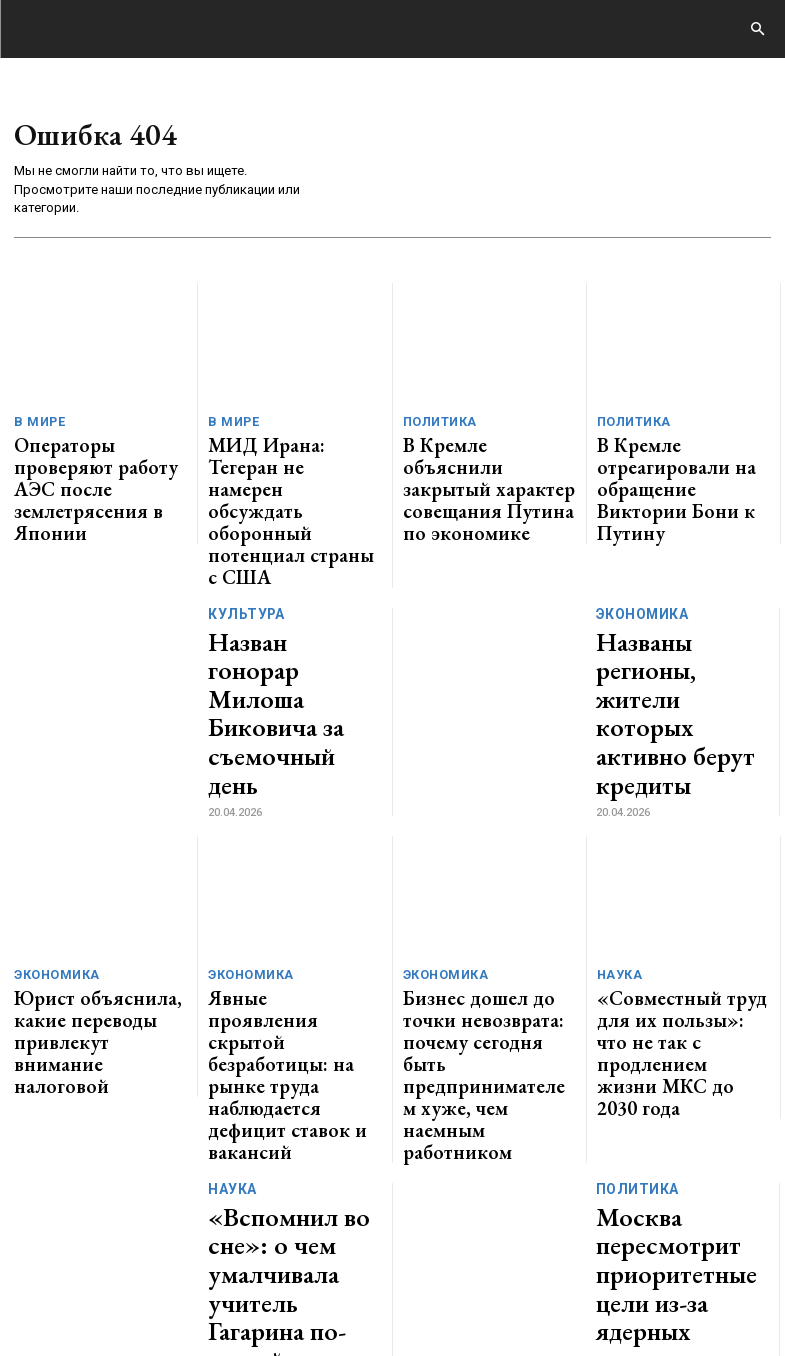 The width and height of the screenshot is (785, 1356). What do you see at coordinates (36, 423) in the screenshot?
I see `В мире` at bounding box center [36, 423].